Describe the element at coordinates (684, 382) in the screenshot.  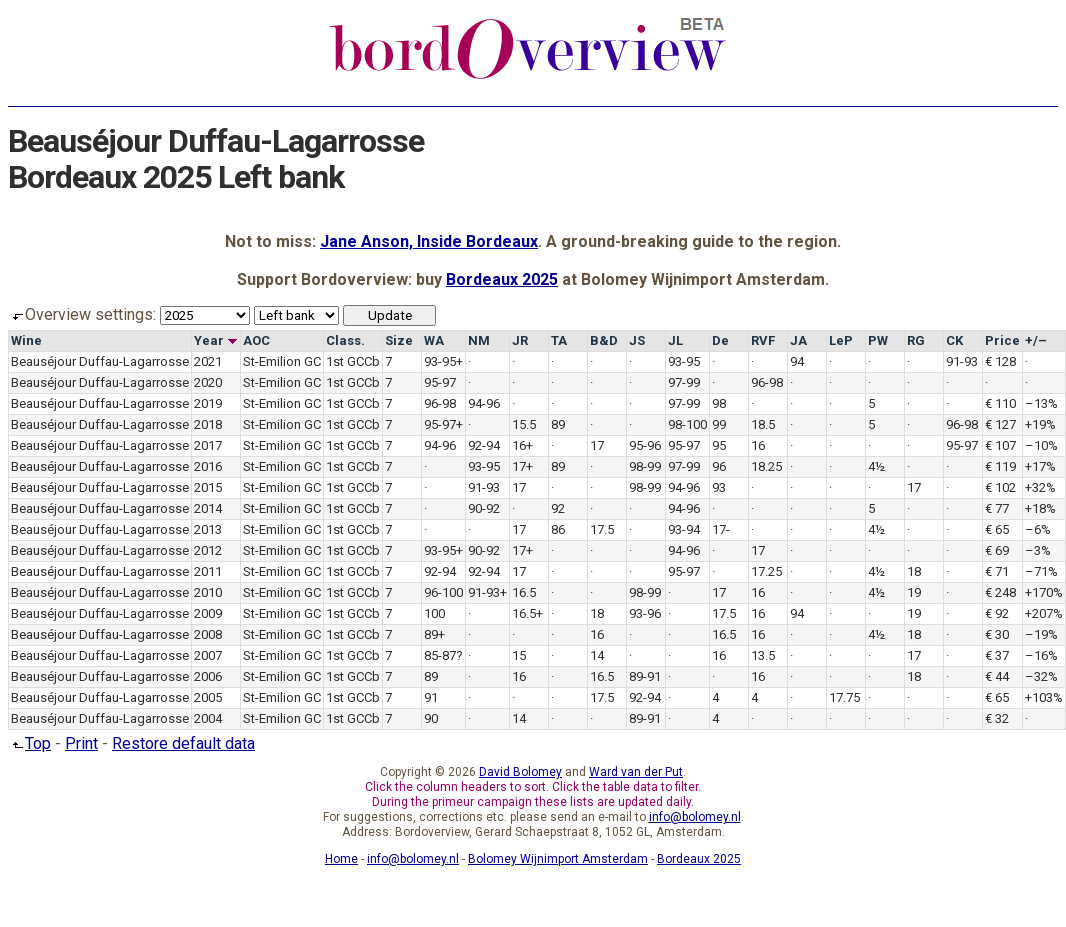
I see `97-99` at that location.